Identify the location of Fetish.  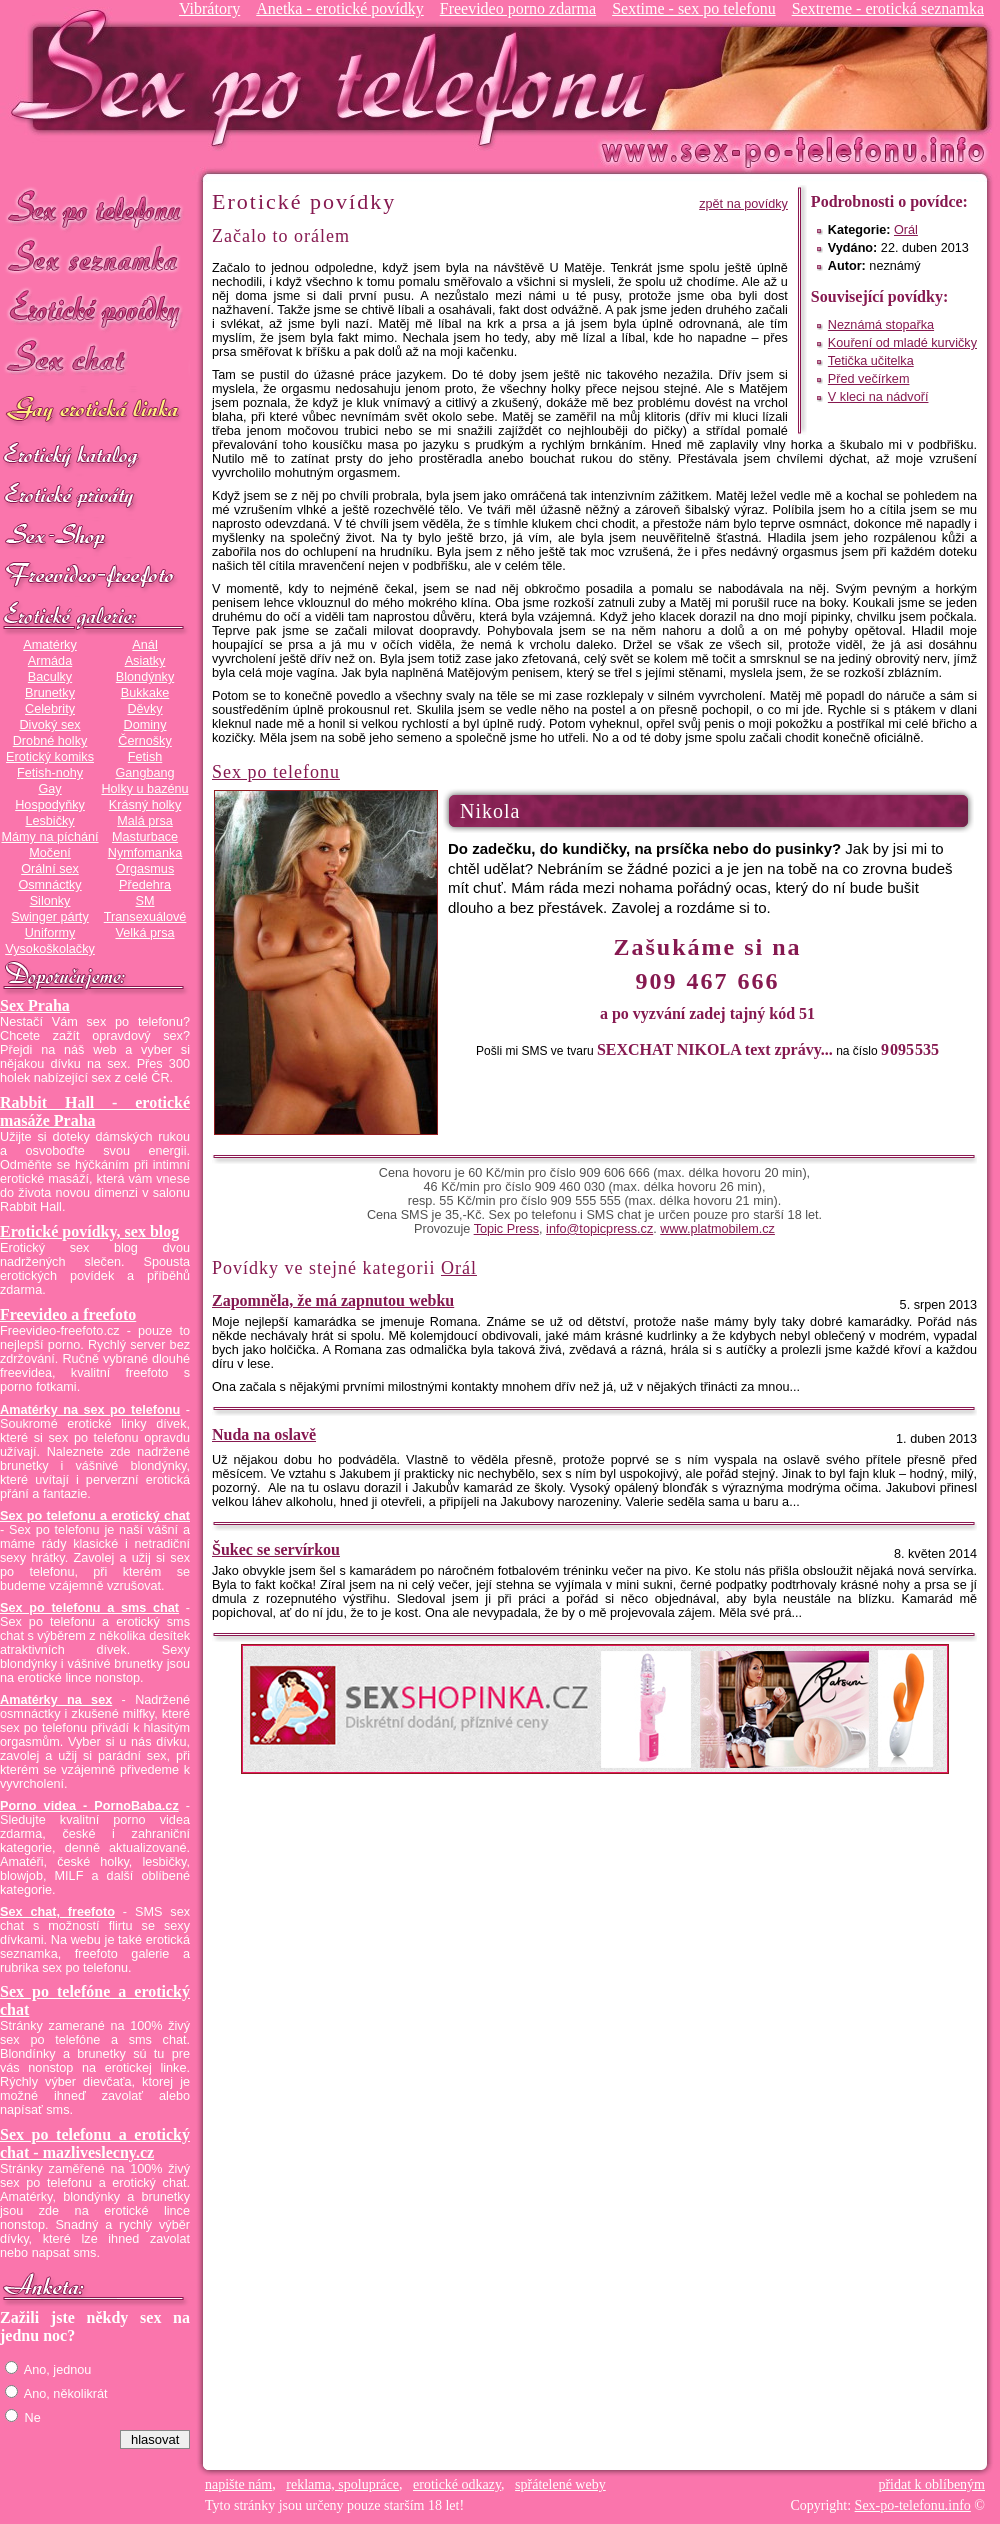
(145, 757).